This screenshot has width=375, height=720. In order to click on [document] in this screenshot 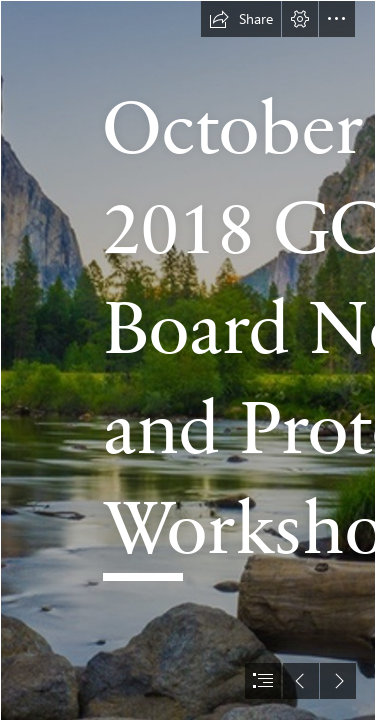, I will do `click(187, 360)`.